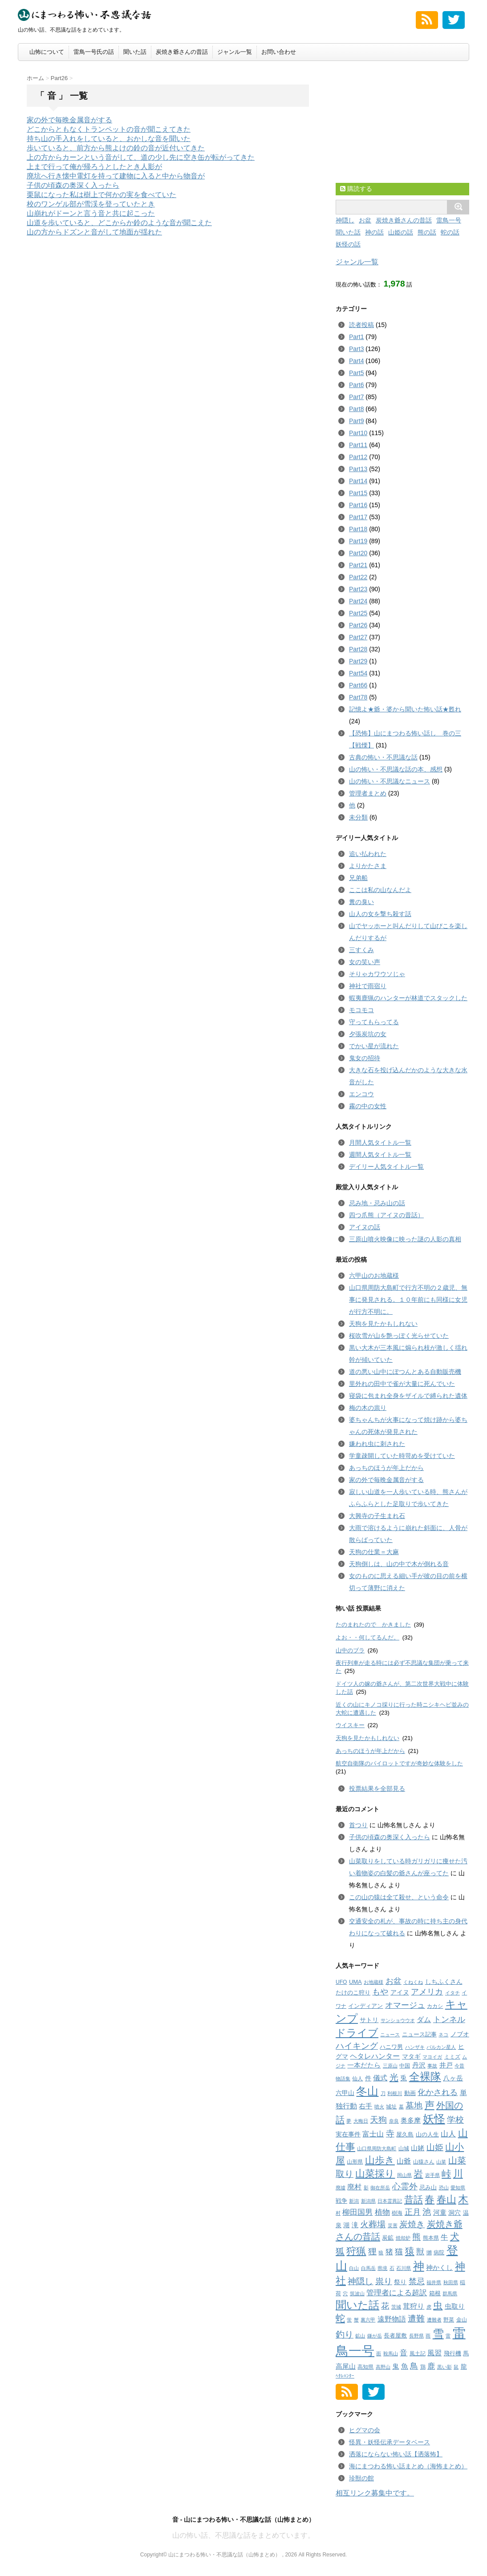 The image size is (487, 2576). What do you see at coordinates (358, 456) in the screenshot?
I see `Part12` at bounding box center [358, 456].